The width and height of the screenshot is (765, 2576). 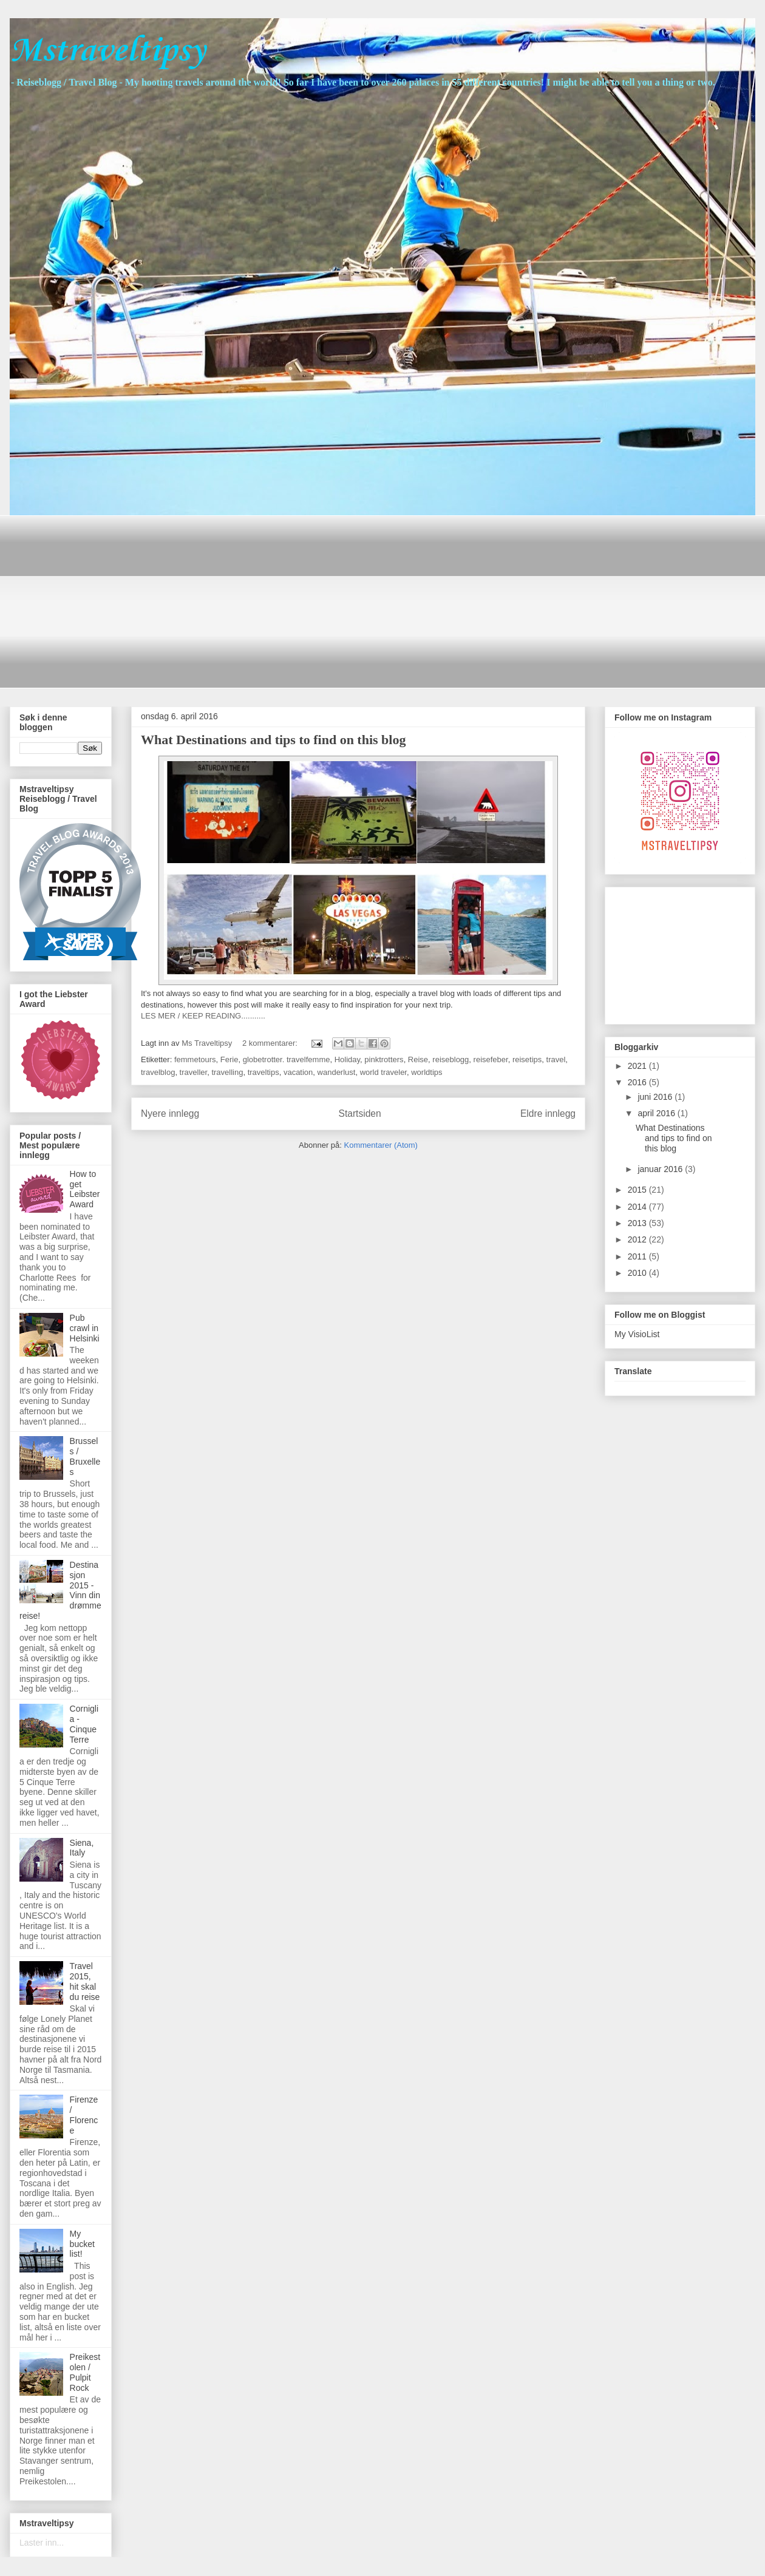 I want to click on Siena, Italy, so click(x=82, y=1848).